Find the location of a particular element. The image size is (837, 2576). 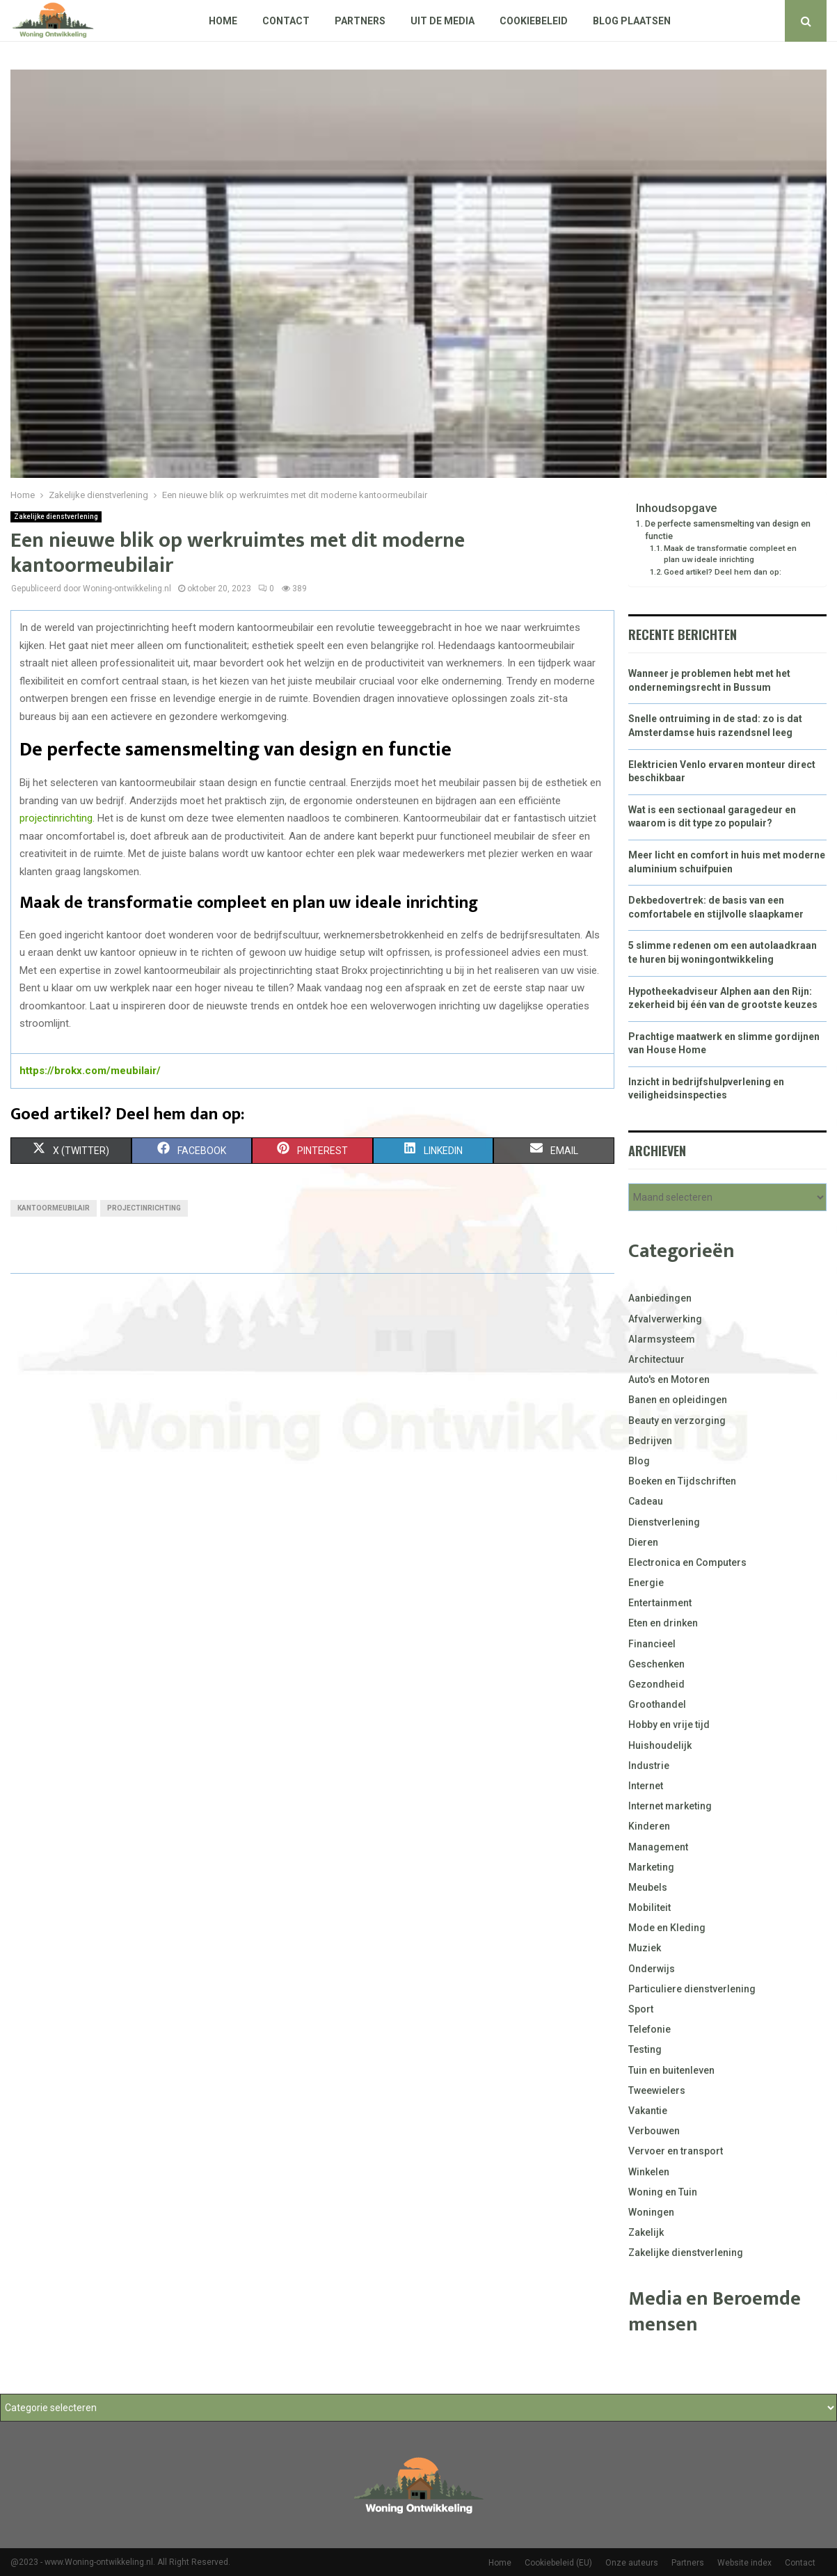

Groothandel is located at coordinates (657, 1704).